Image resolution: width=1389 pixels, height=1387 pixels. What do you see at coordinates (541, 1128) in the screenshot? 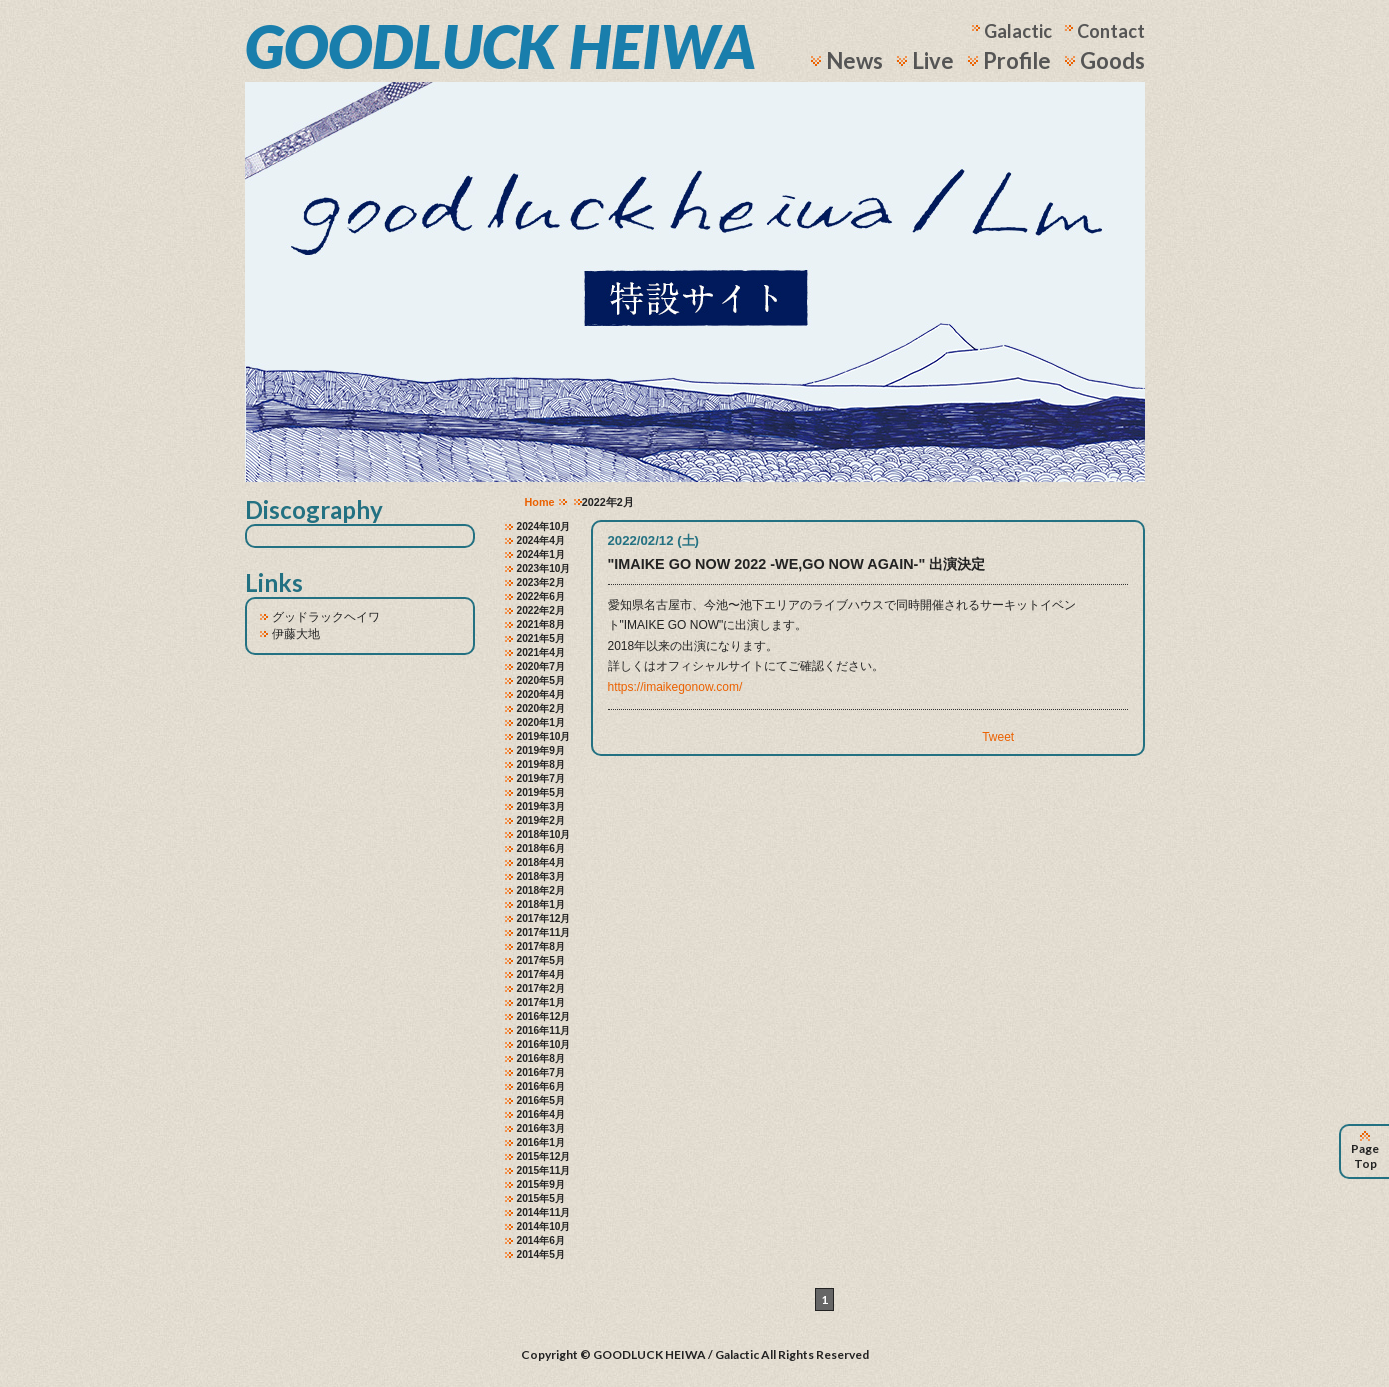
I see `2016年3月` at bounding box center [541, 1128].